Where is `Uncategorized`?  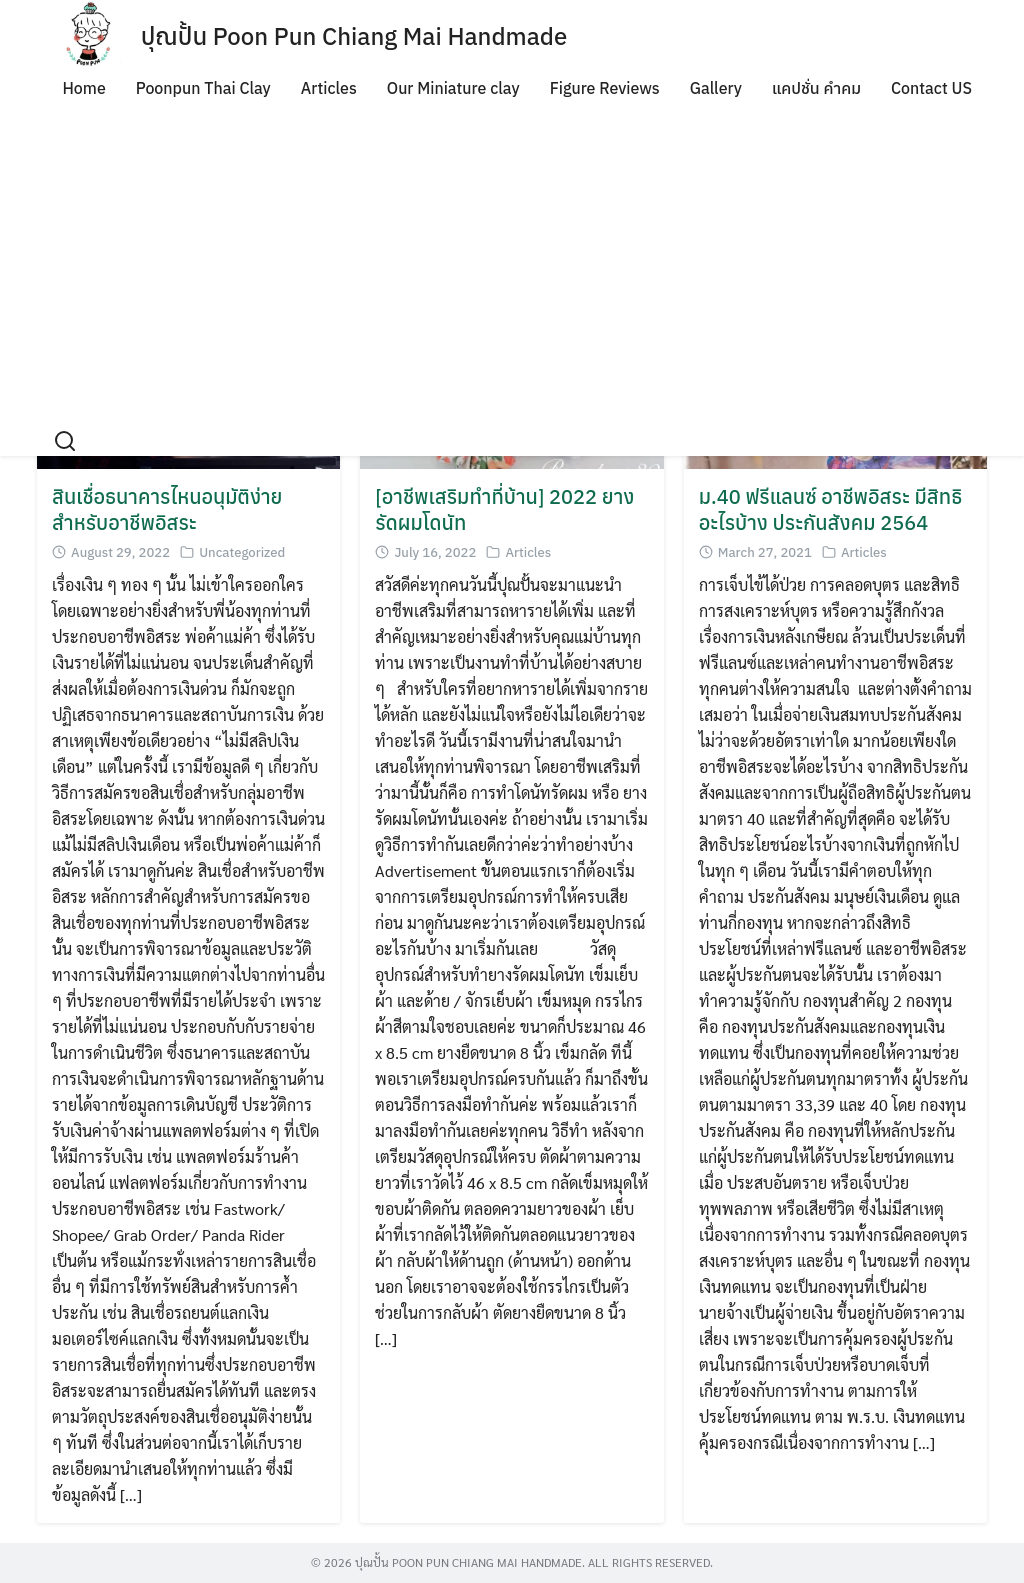 Uncategorized is located at coordinates (242, 552).